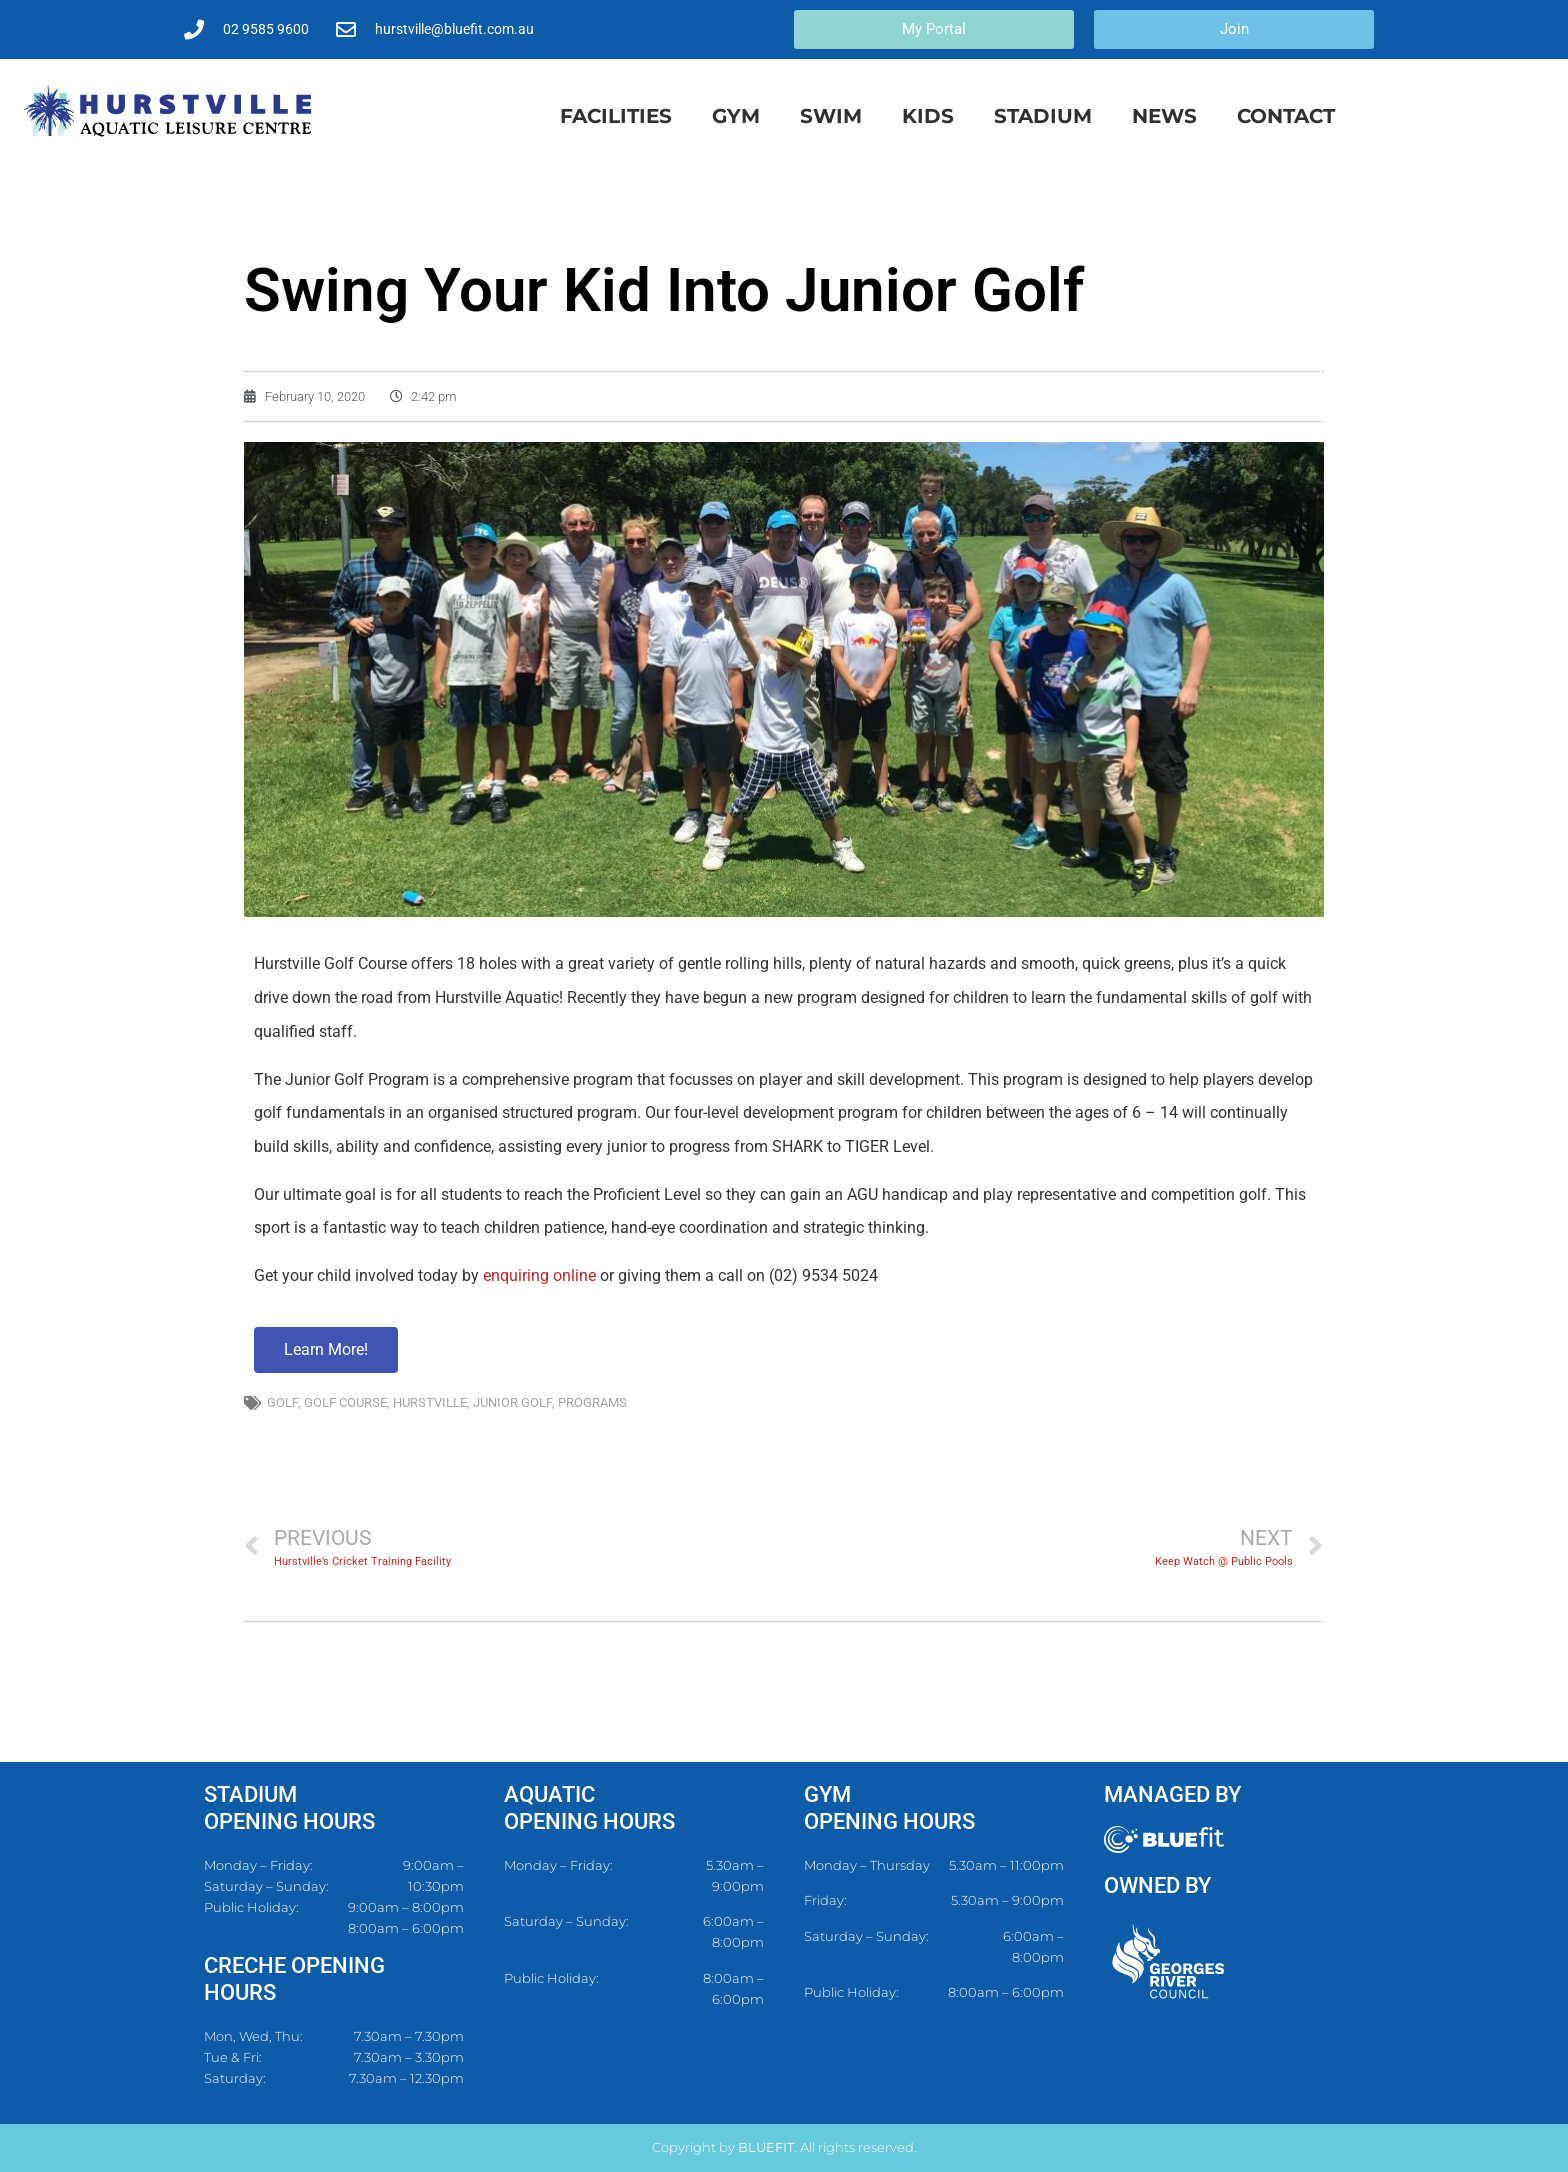  Describe the element at coordinates (282, 1402) in the screenshot. I see `golf` at that location.